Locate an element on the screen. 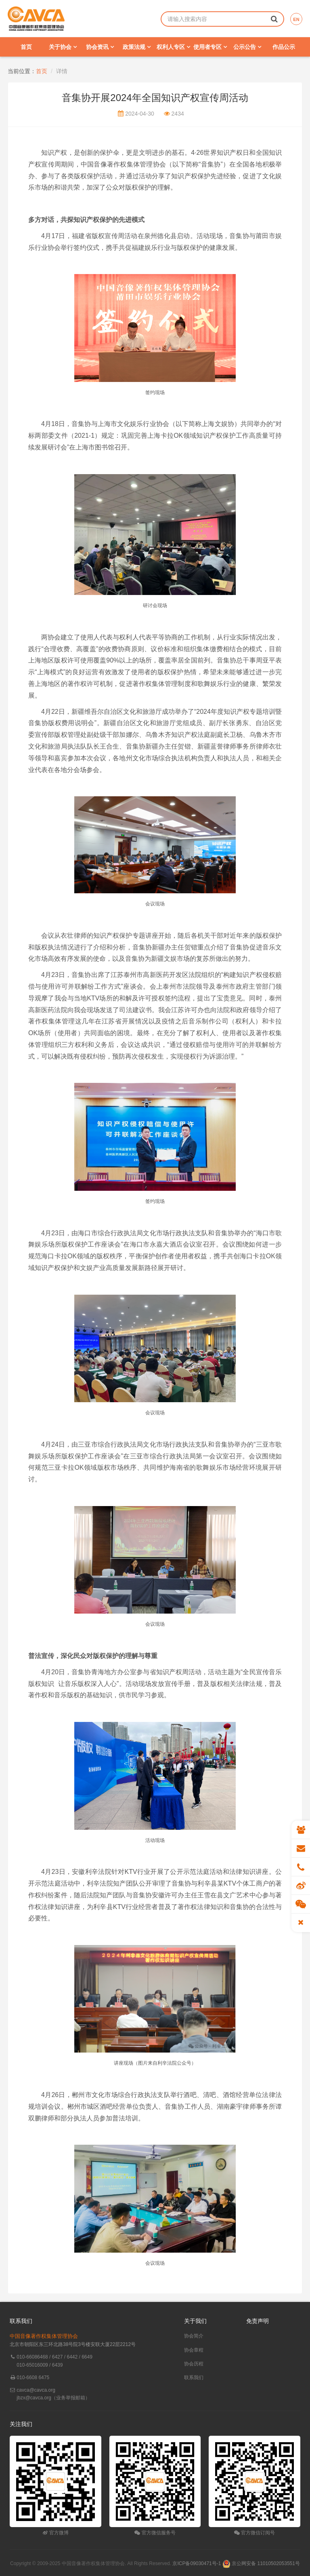 This screenshot has height=2576, width=310. 官方微博 is located at coordinates (55, 2533).